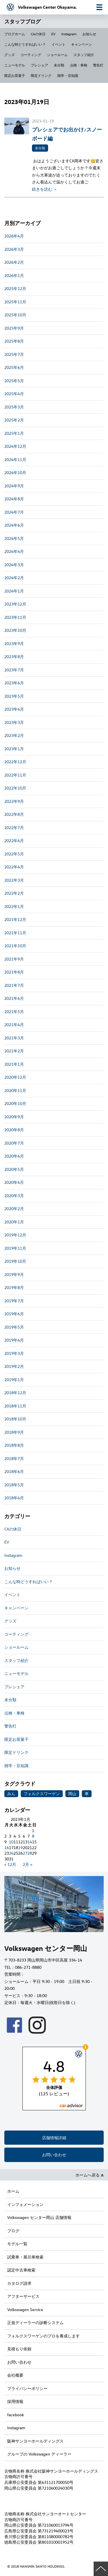  What do you see at coordinates (38, 33) in the screenshot?
I see `CAの休日` at bounding box center [38, 33].